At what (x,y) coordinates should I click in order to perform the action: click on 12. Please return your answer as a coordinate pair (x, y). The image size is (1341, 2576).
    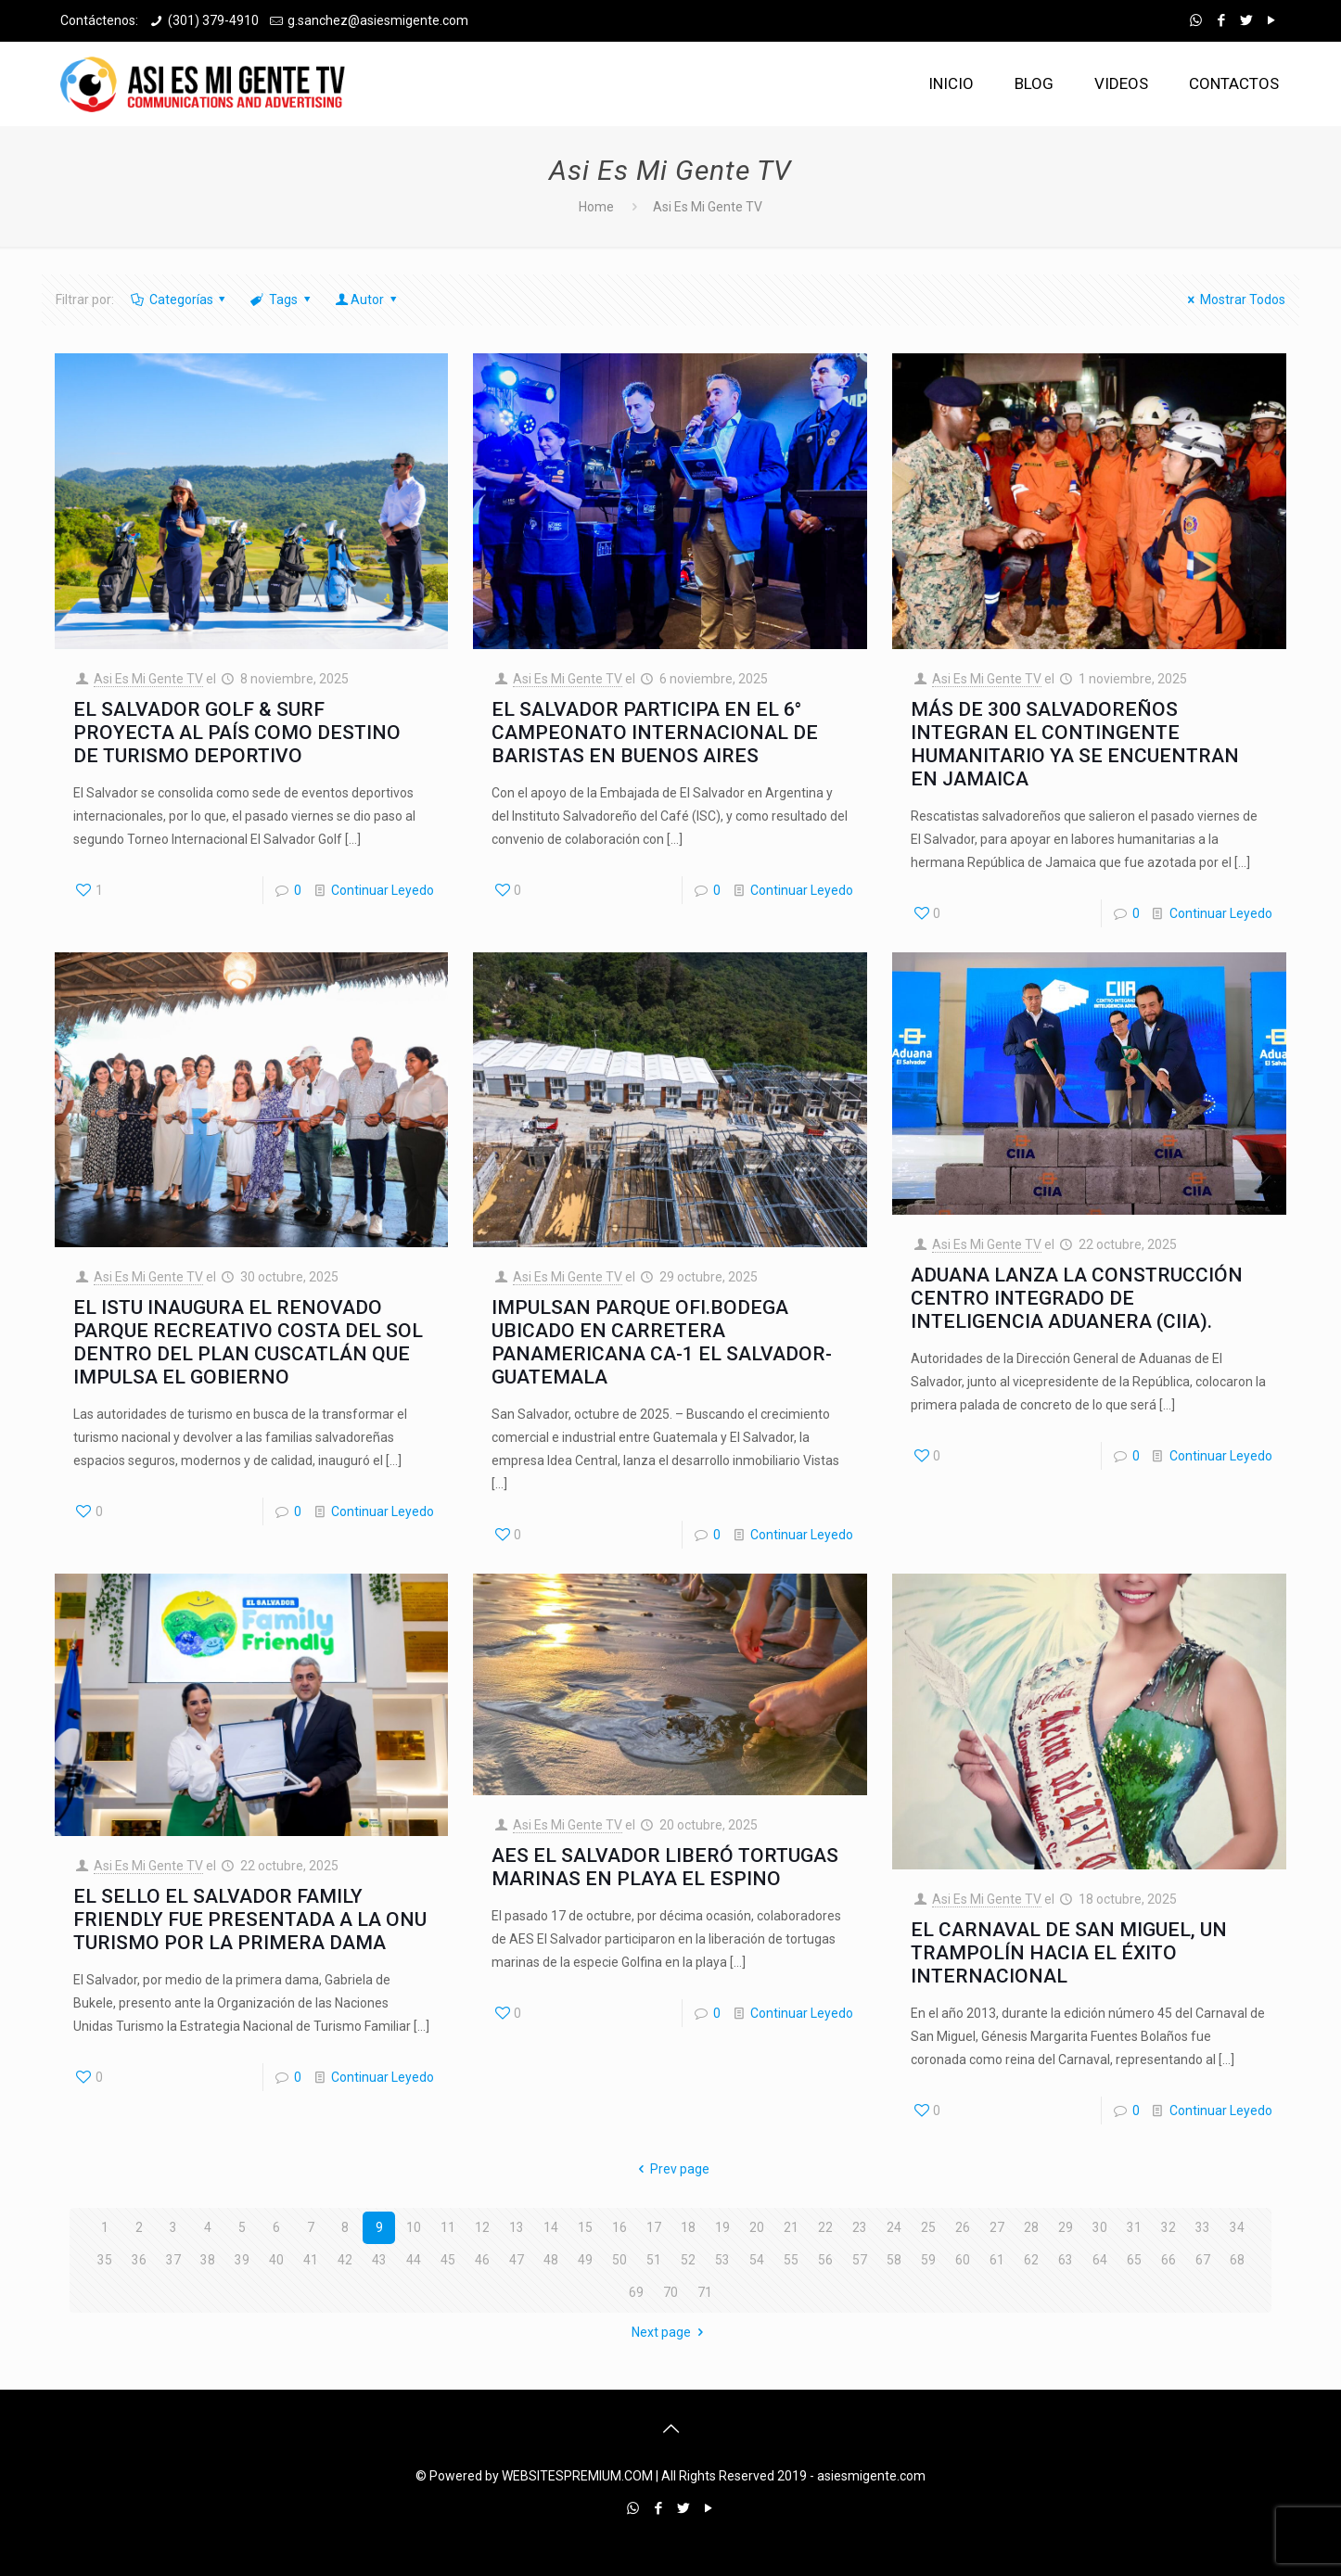
    Looking at the image, I should click on (482, 2227).